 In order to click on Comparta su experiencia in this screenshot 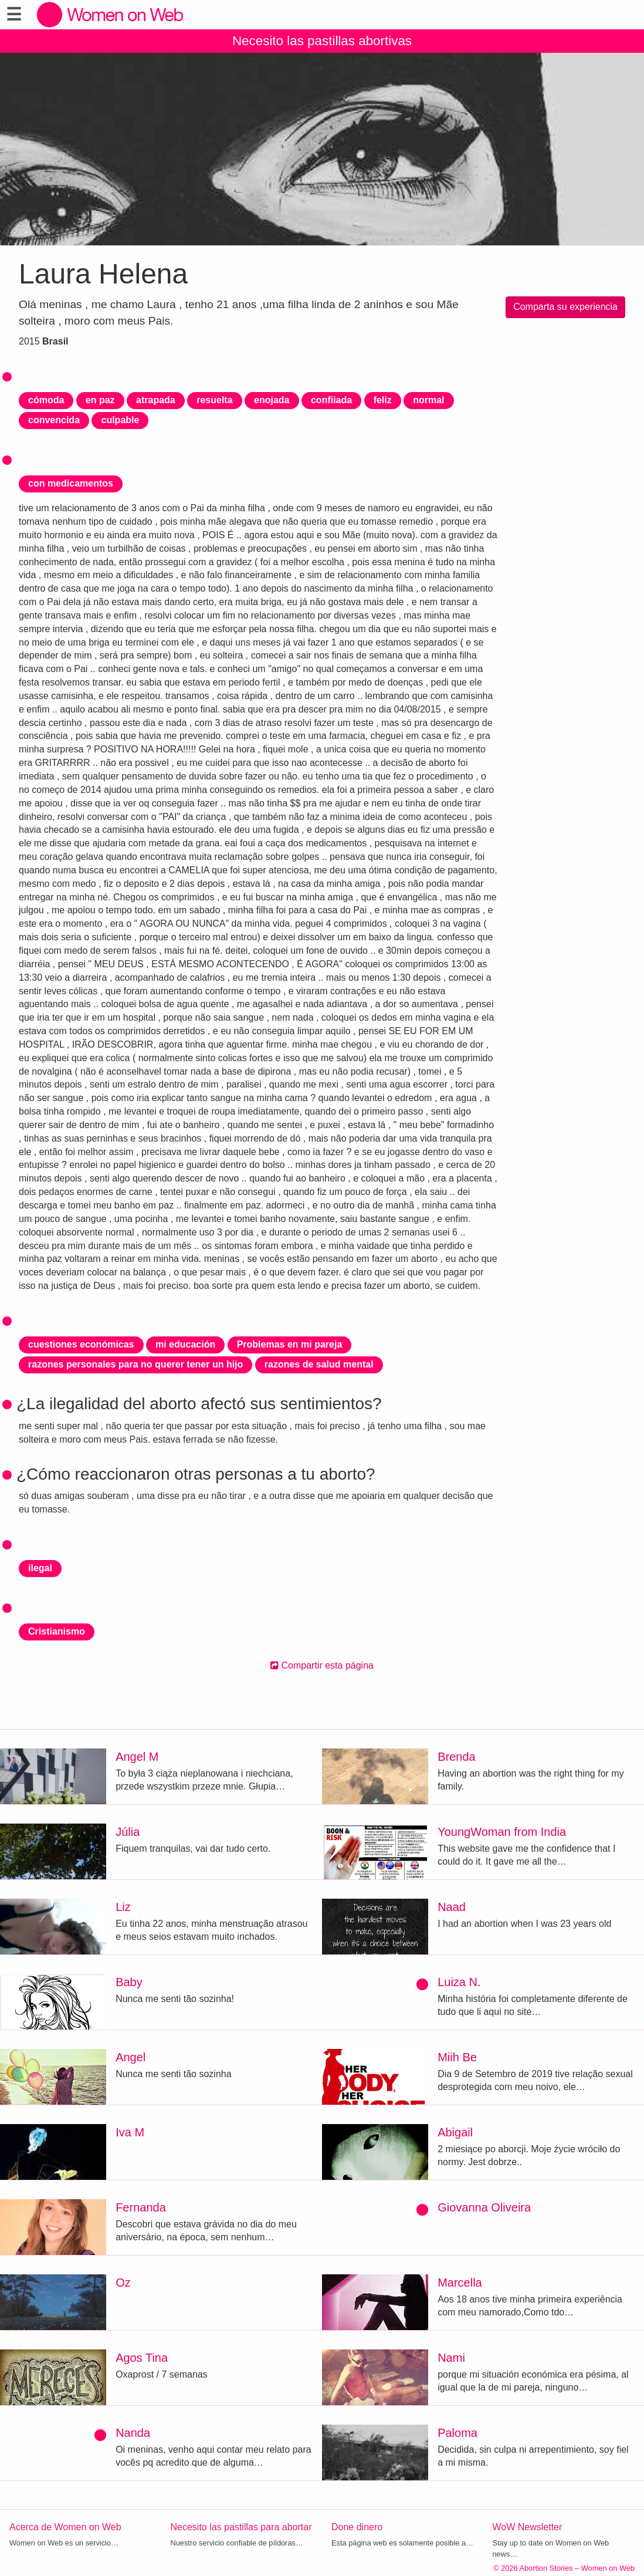, I will do `click(565, 307)`.